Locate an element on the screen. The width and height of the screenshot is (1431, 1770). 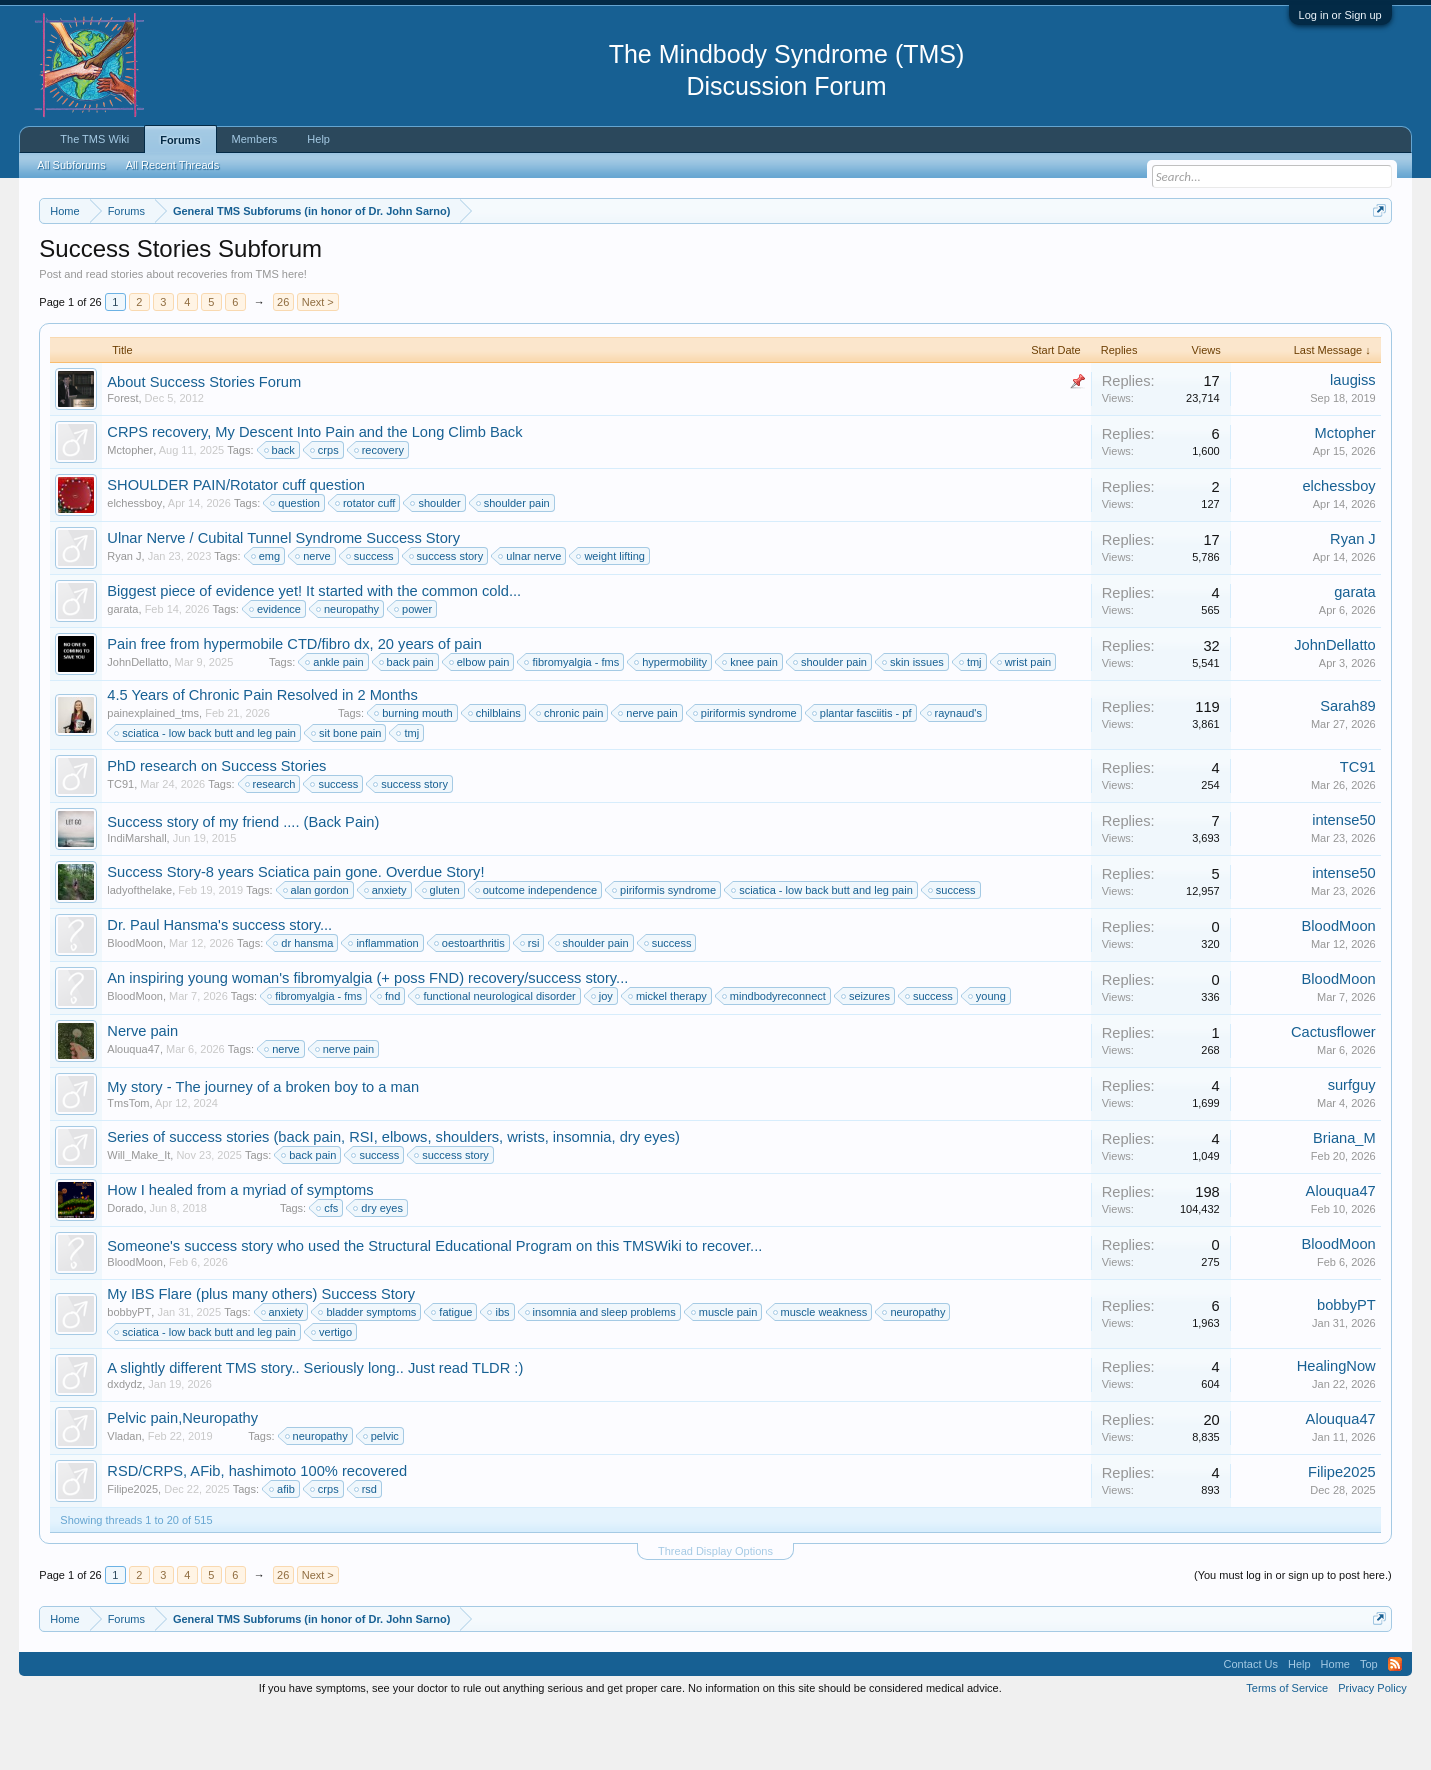
piriformis syndrome is located at coordinates (746, 773).